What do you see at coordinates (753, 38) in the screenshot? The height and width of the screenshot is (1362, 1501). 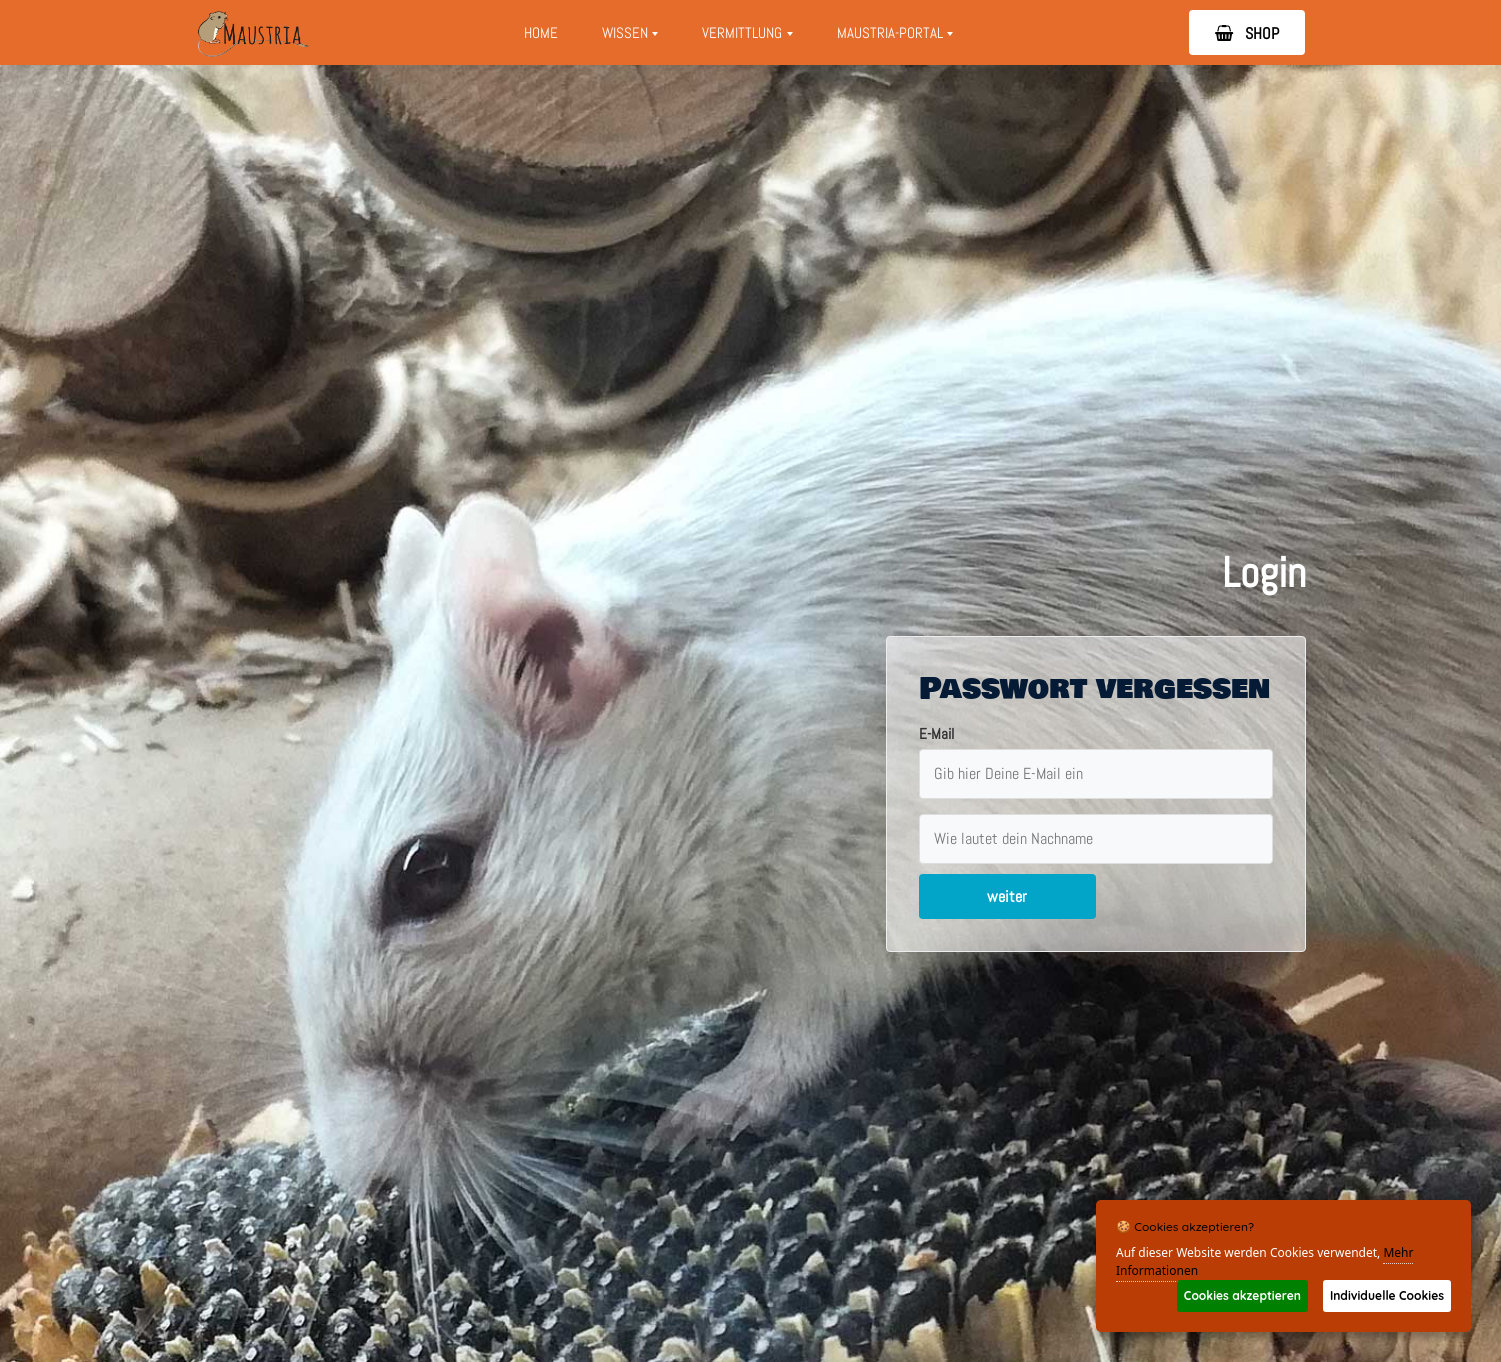 I see `Vermittlung` at bounding box center [753, 38].